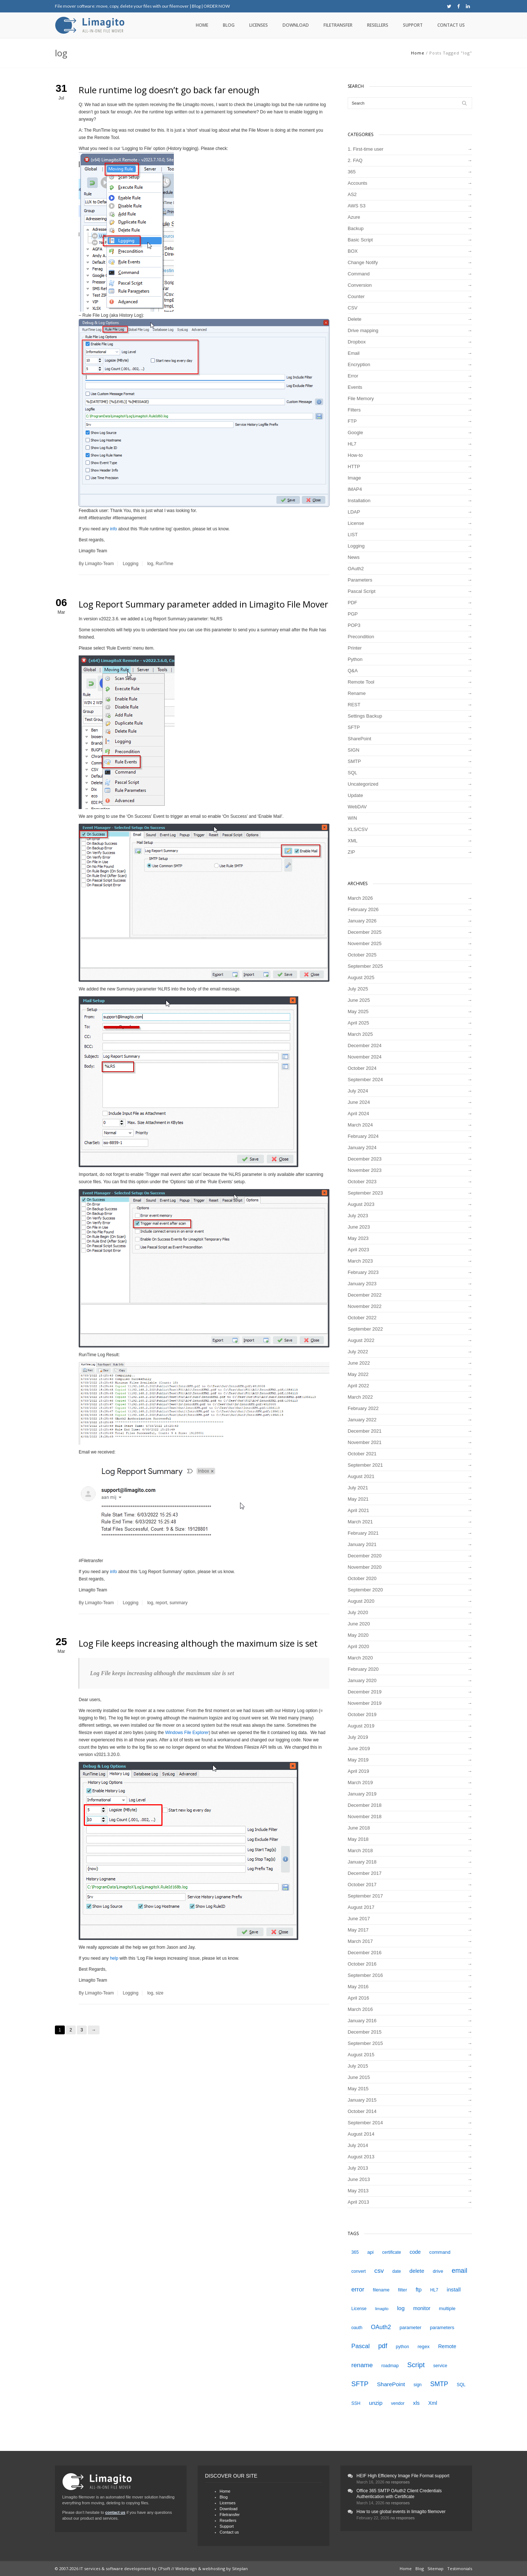 The image size is (527, 2576). What do you see at coordinates (365, 1975) in the screenshot?
I see `September 2016` at bounding box center [365, 1975].